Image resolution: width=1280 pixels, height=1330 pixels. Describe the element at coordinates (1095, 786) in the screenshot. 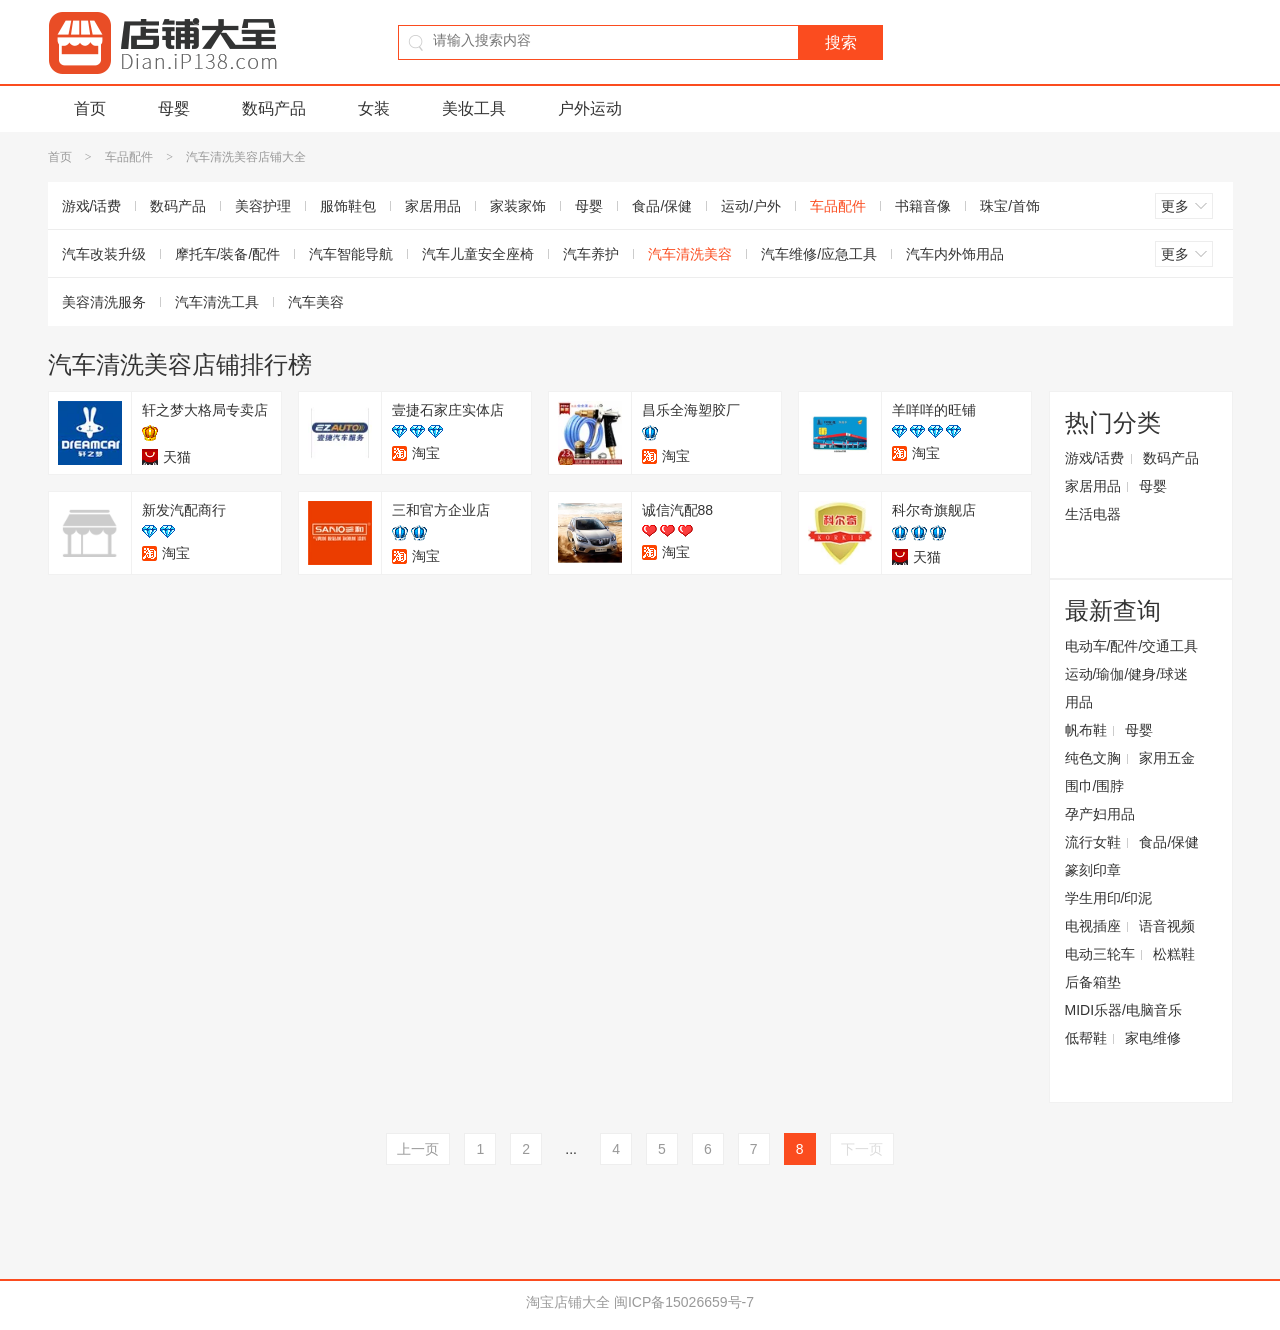

I see `围巾/围脖` at that location.